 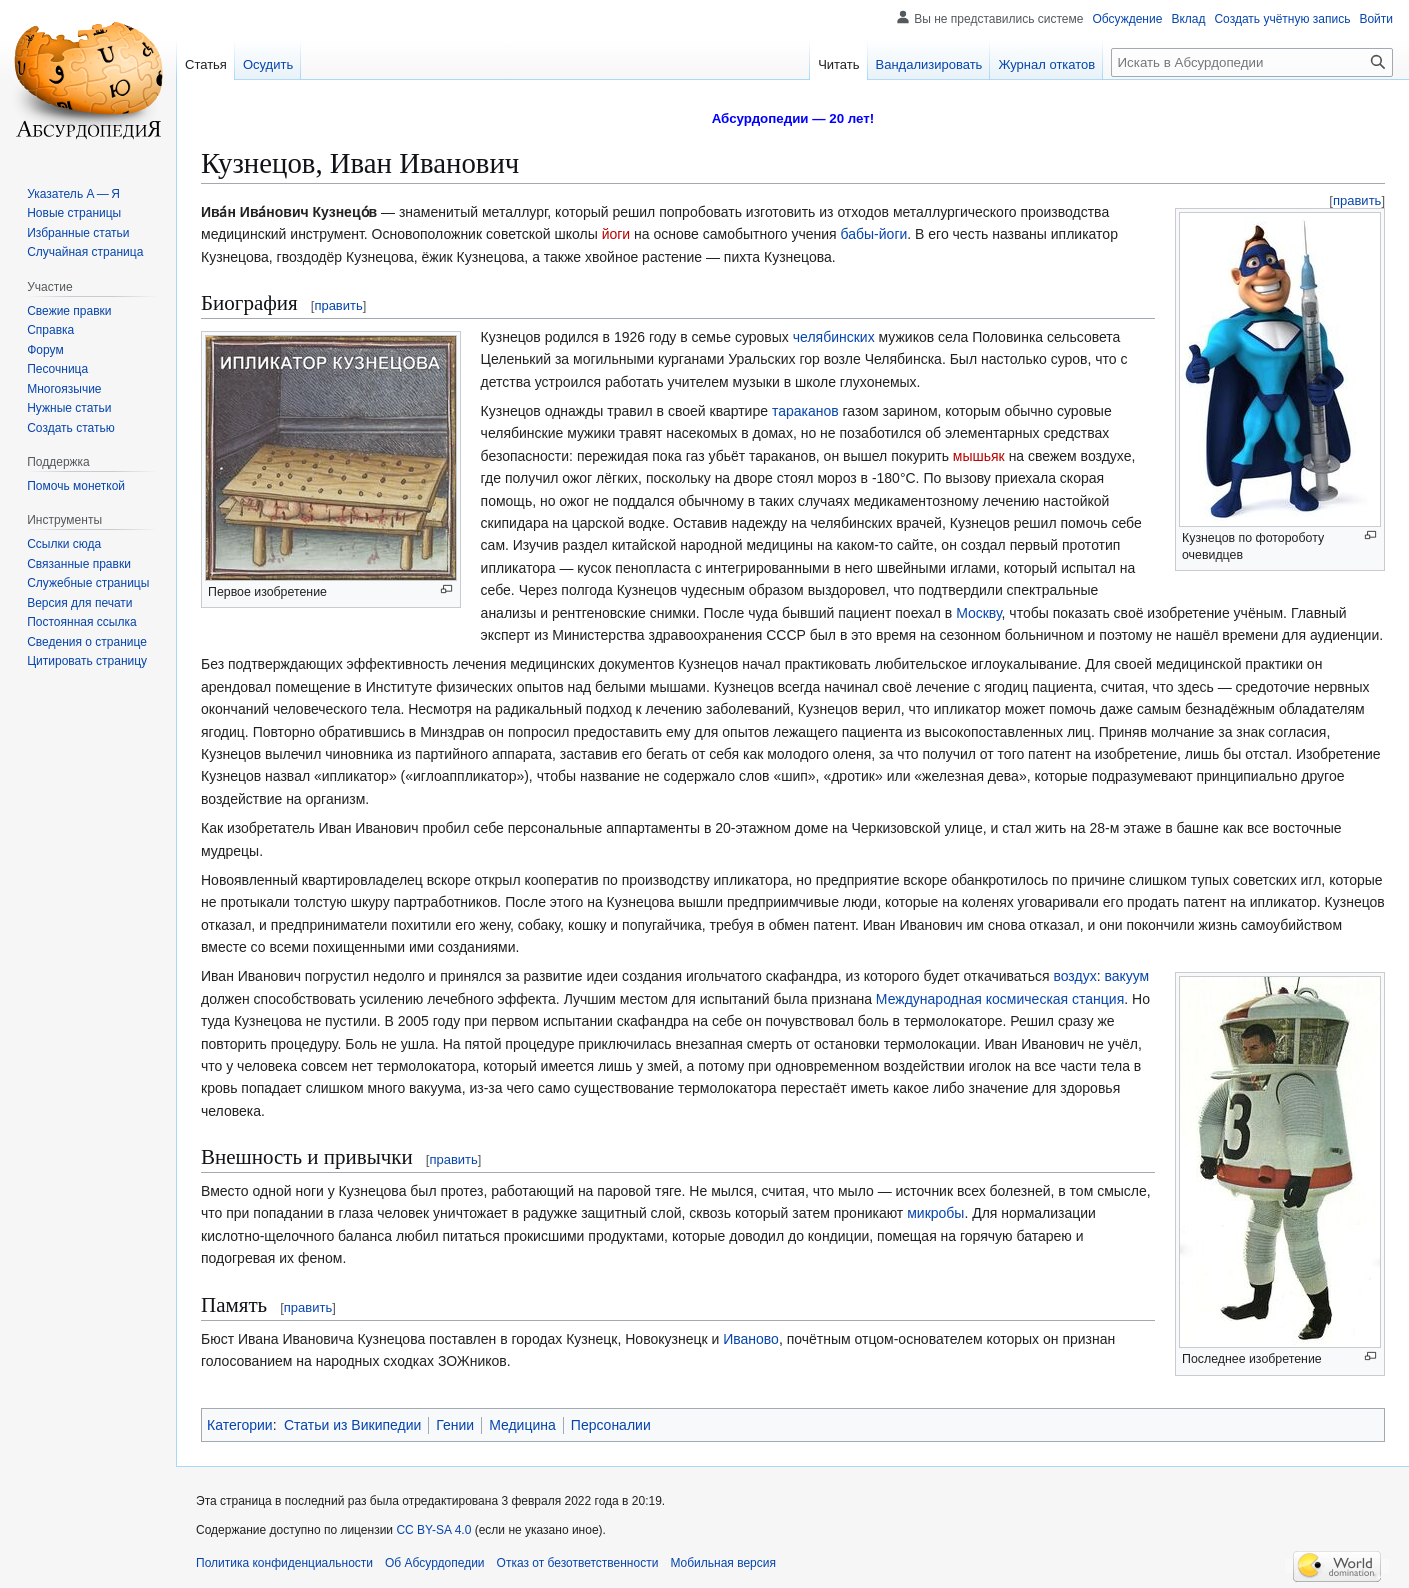 I want to click on Персоналии, so click(x=611, y=1425).